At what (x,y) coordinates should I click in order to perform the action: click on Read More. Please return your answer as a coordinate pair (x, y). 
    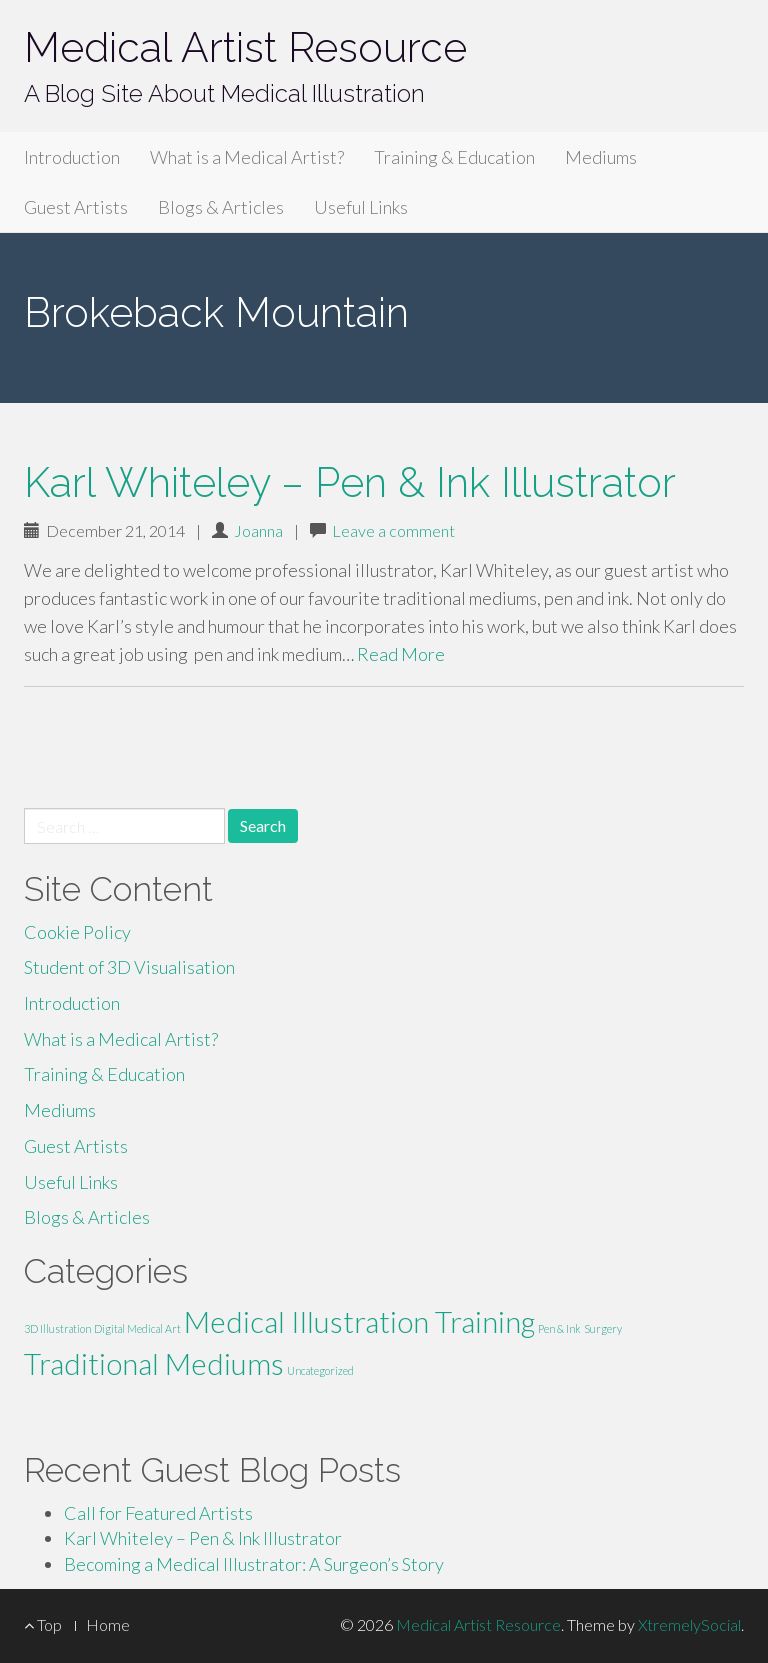
    Looking at the image, I should click on (401, 654).